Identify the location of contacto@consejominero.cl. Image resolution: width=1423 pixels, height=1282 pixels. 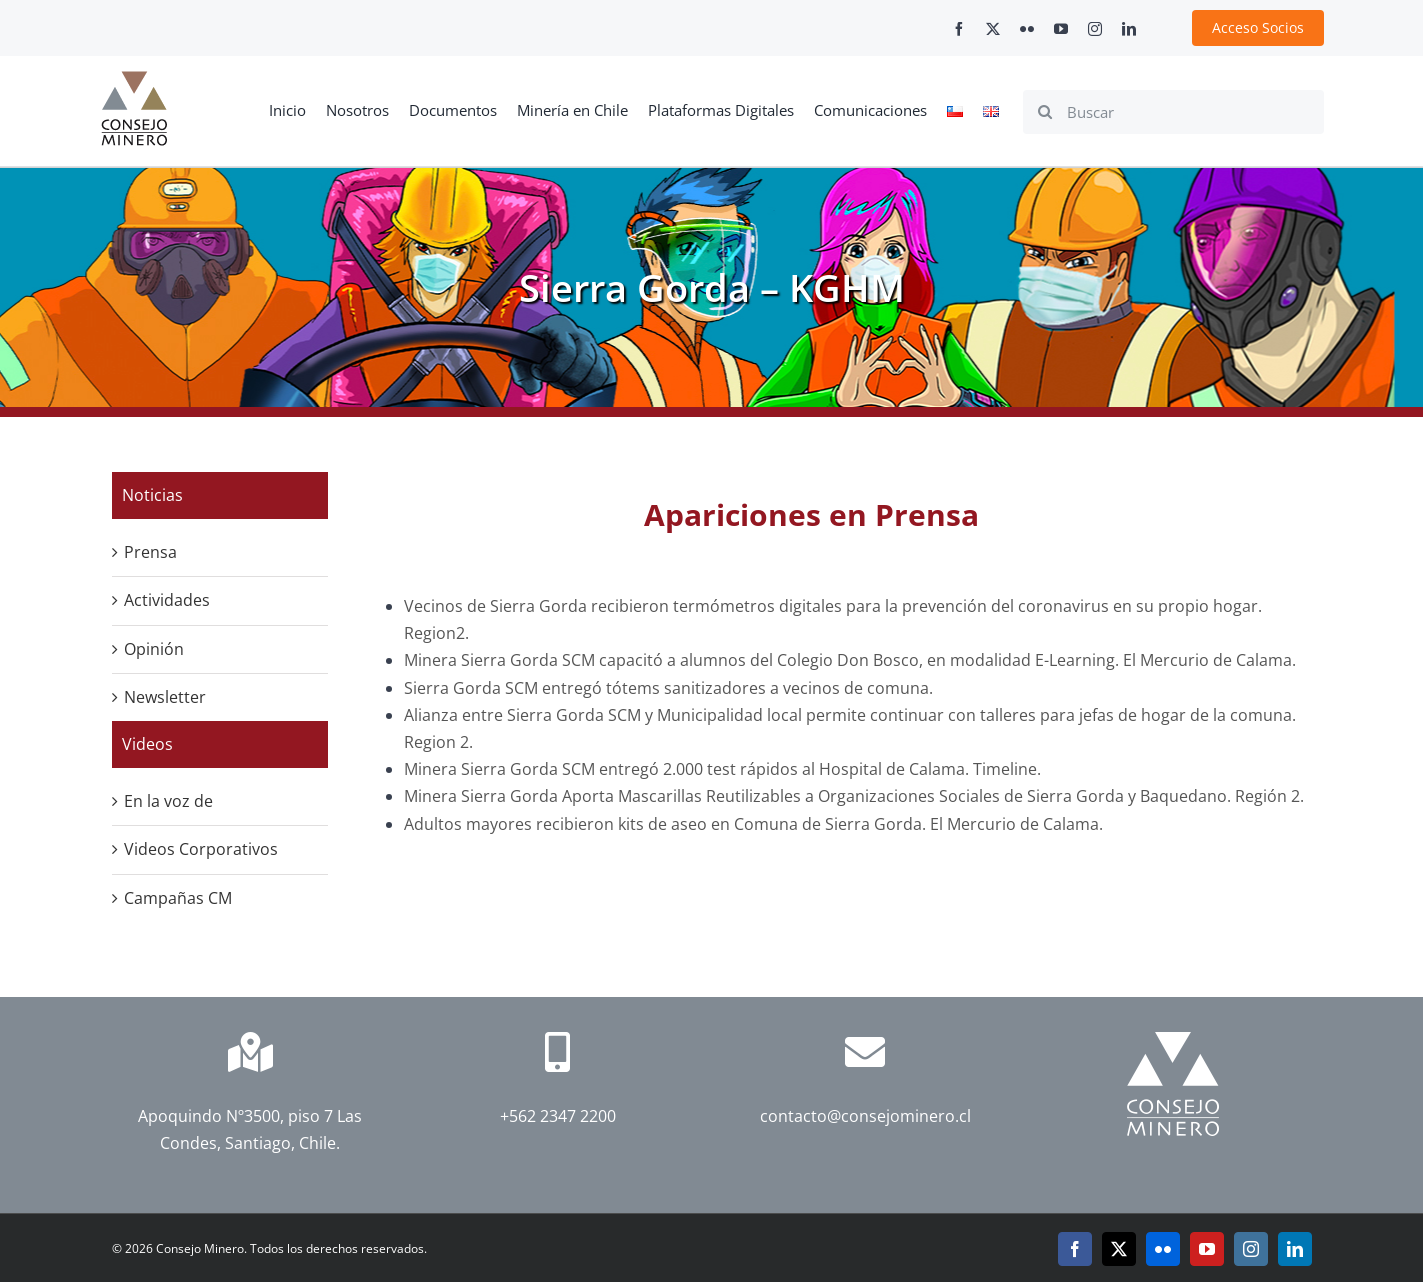
(865, 1116).